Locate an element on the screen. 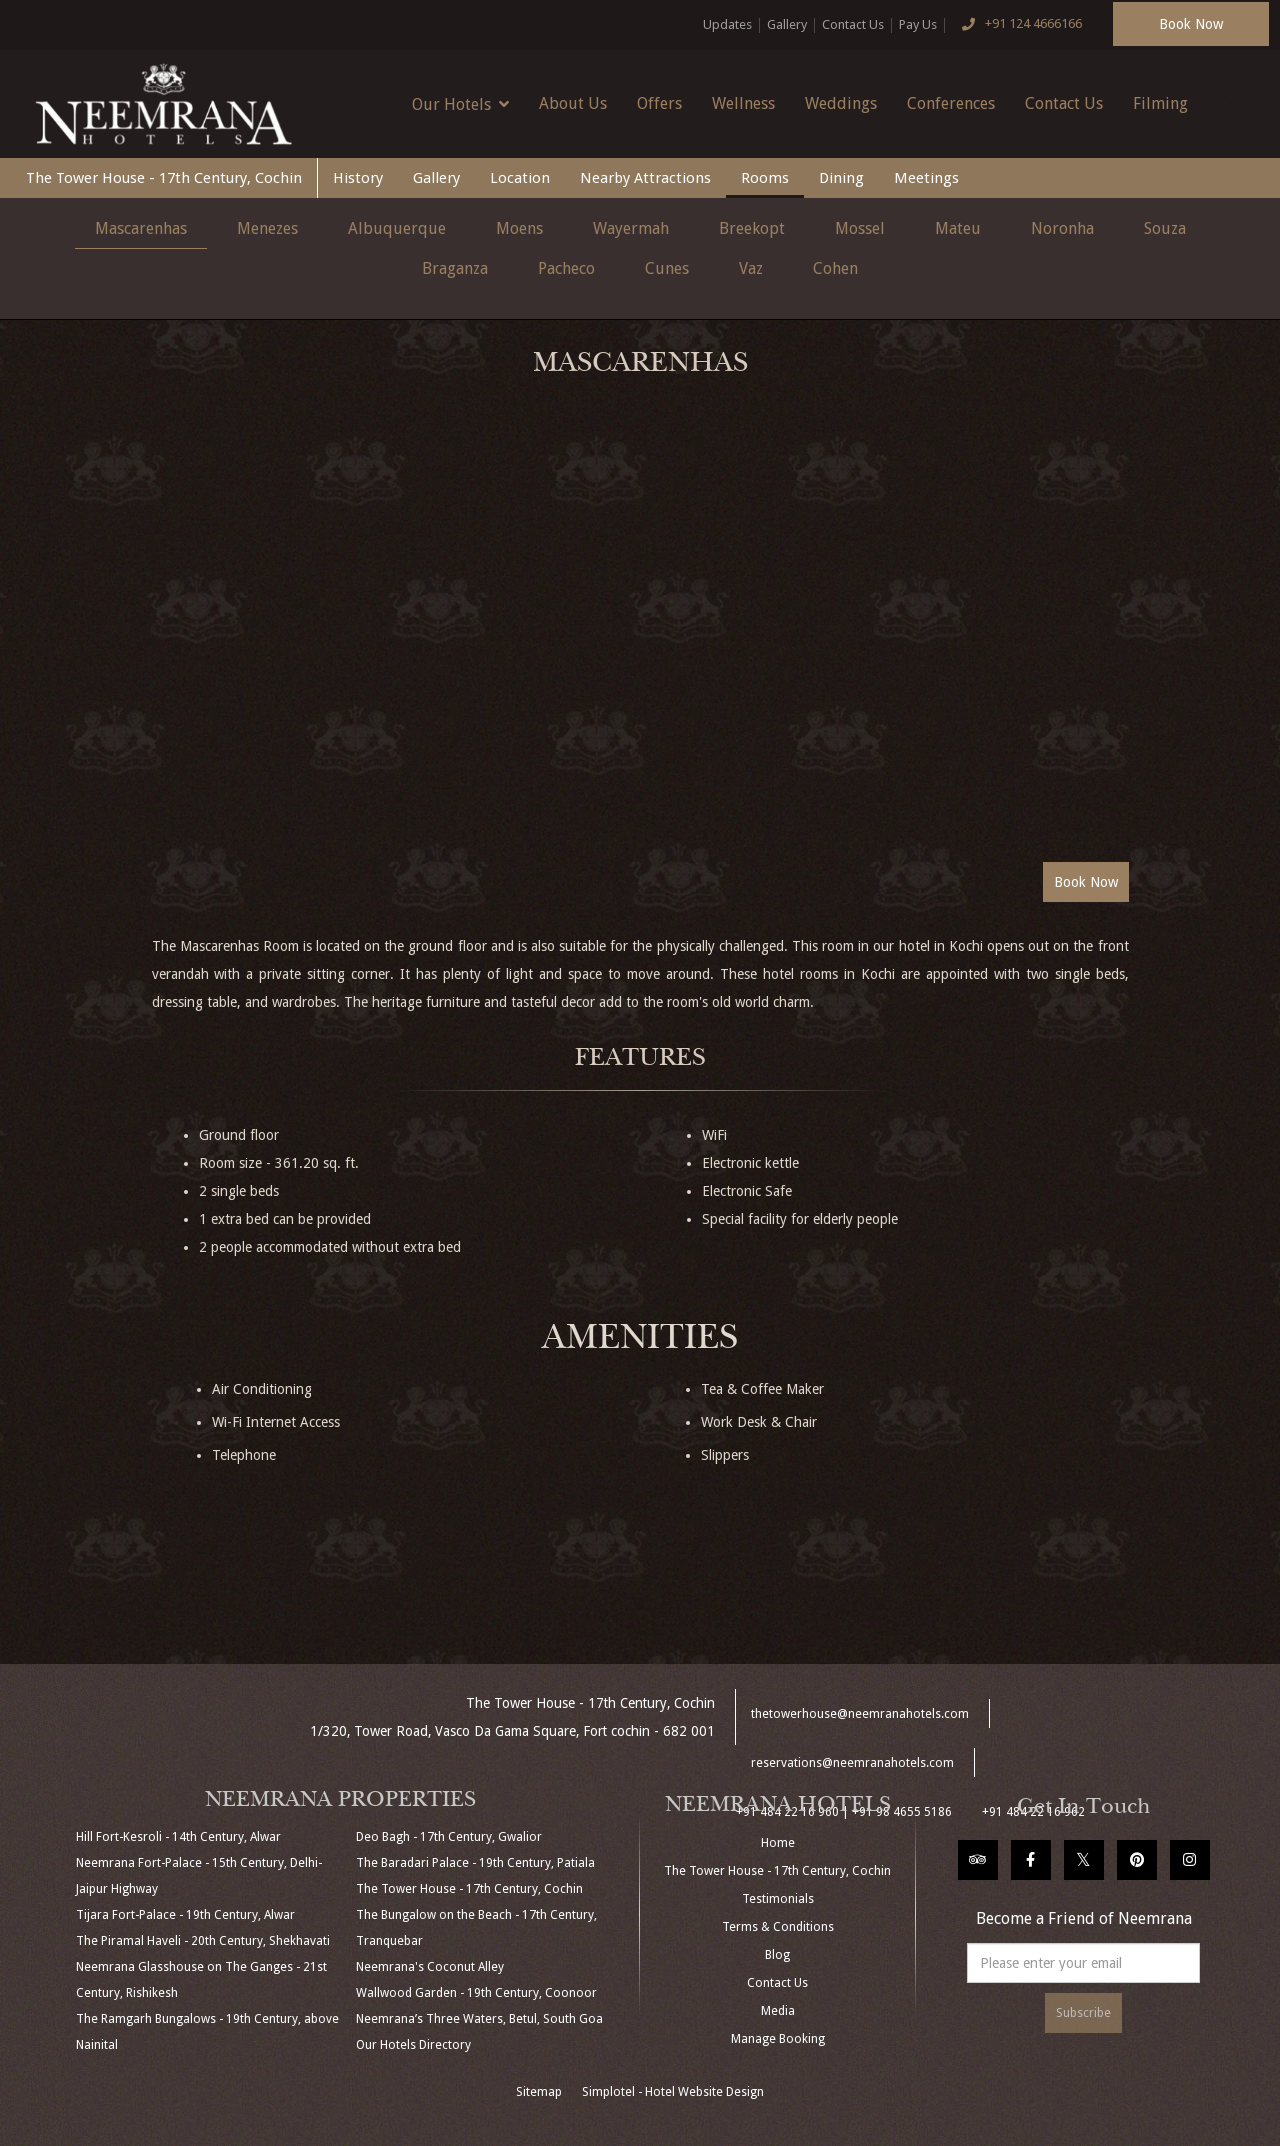  Noronha is located at coordinates (1062, 228).